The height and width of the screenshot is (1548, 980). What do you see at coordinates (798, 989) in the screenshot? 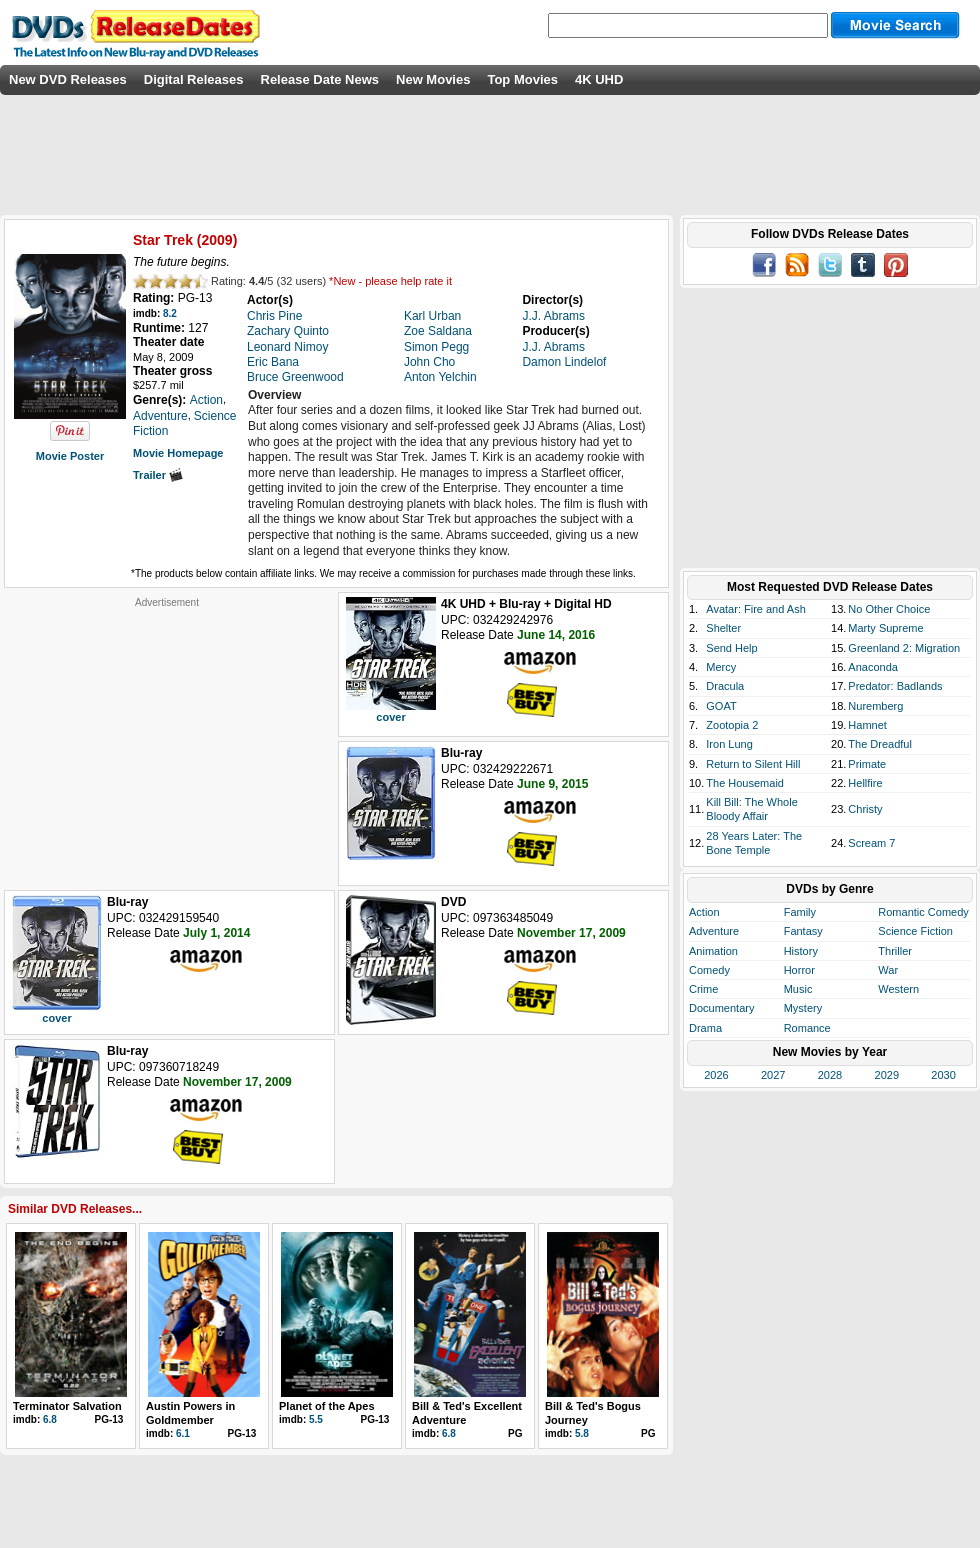
I see `Music` at bounding box center [798, 989].